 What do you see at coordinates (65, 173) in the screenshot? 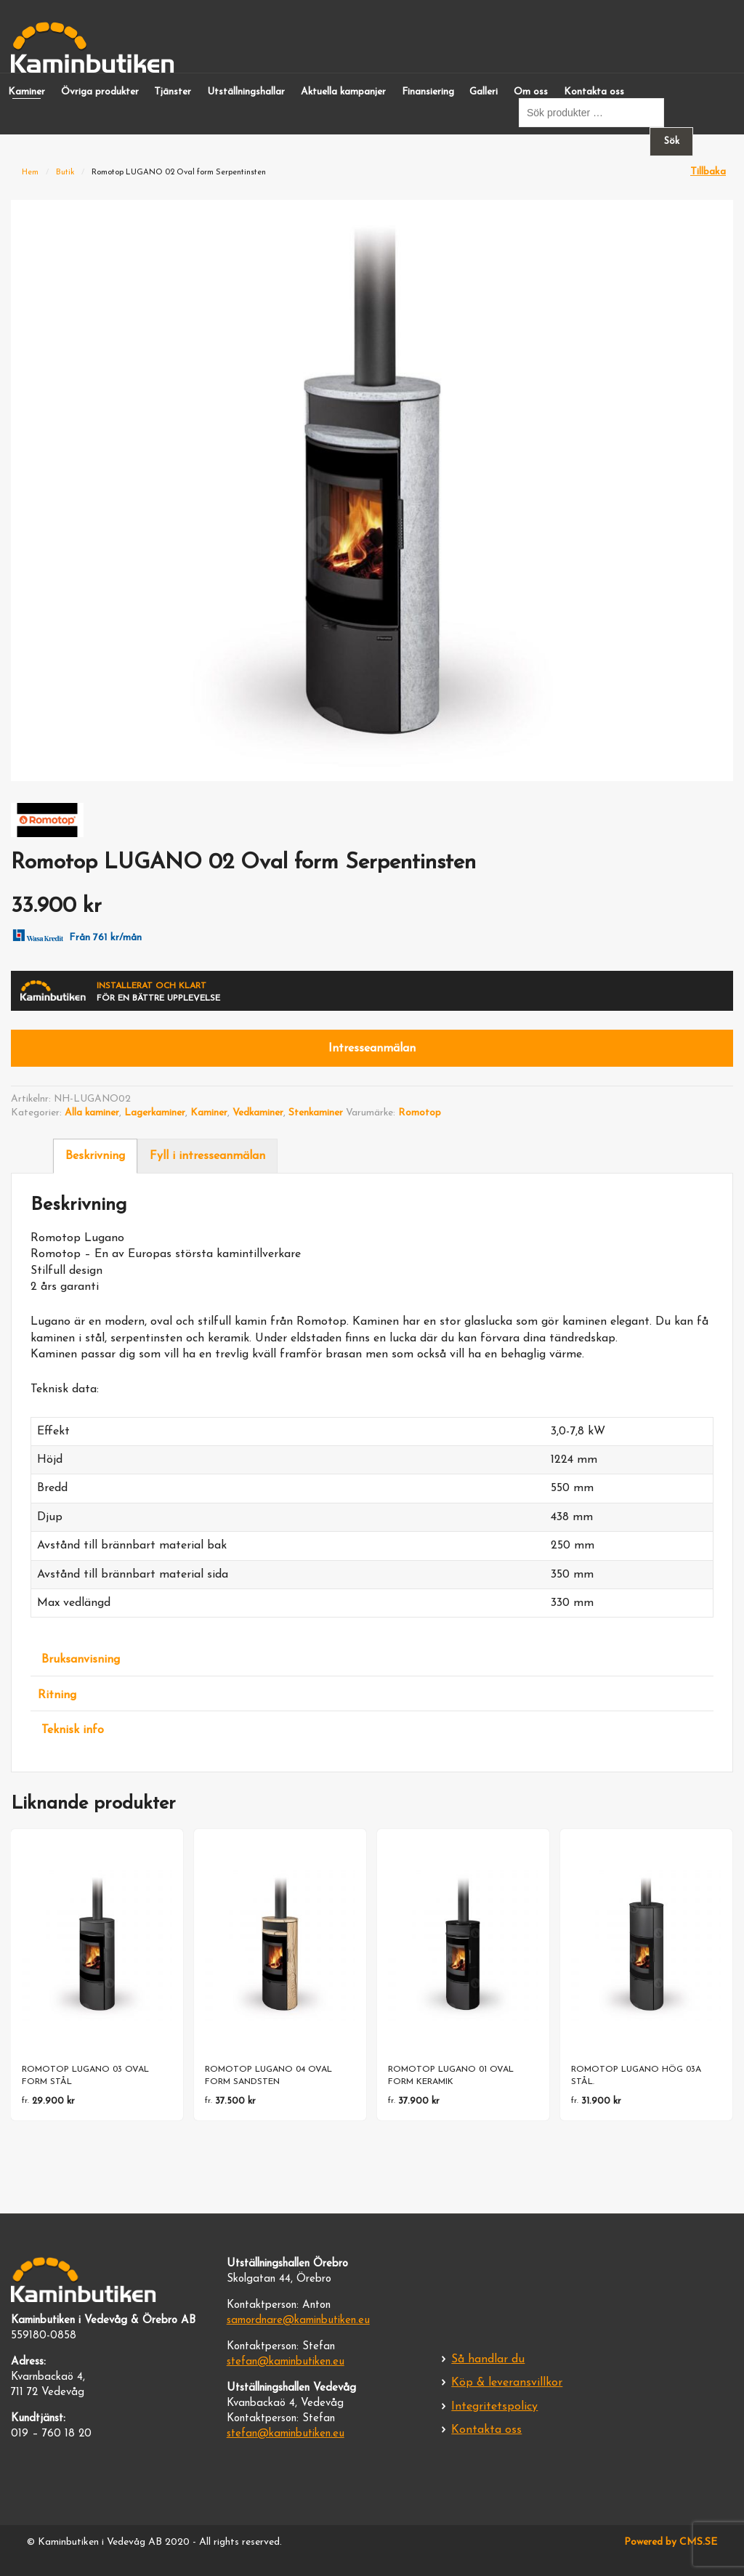
I see `Butik` at bounding box center [65, 173].